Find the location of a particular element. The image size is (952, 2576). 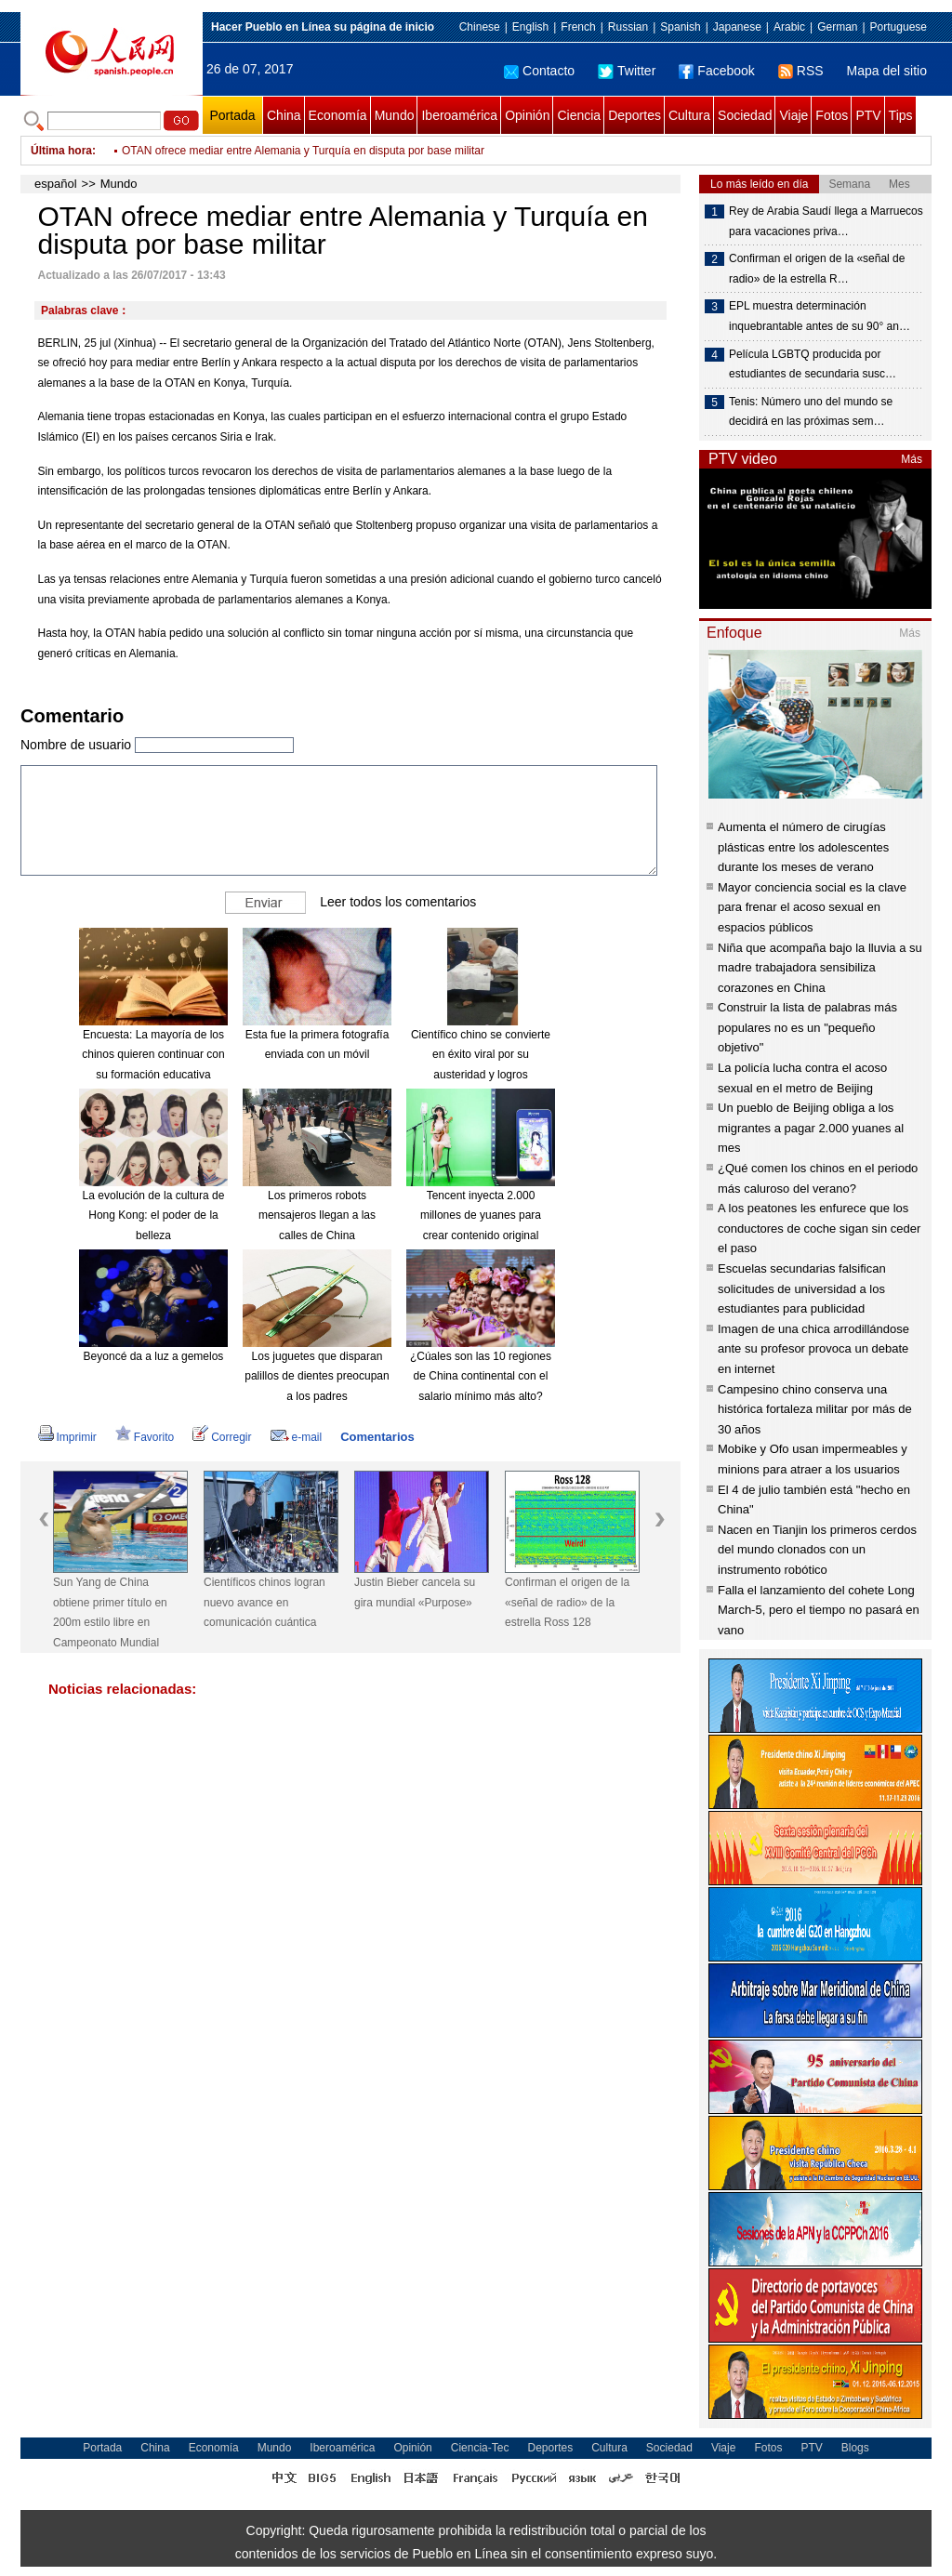

Spanish is located at coordinates (680, 26).